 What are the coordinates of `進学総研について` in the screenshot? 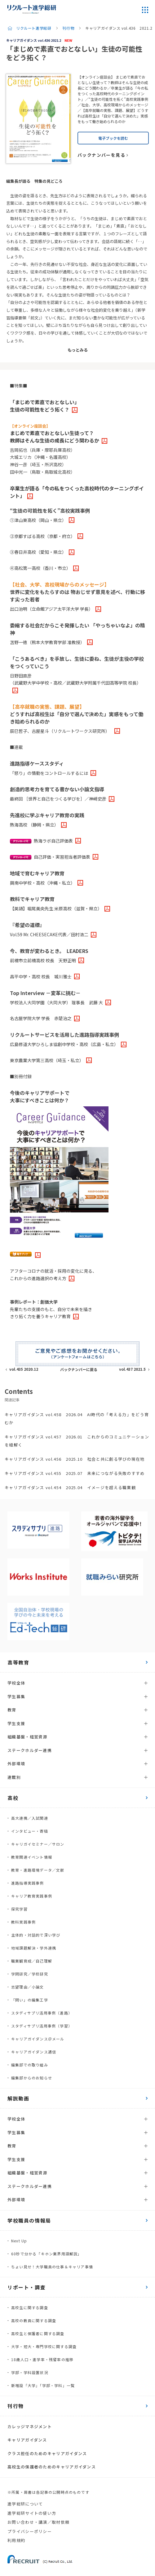 It's located at (25, 2504).